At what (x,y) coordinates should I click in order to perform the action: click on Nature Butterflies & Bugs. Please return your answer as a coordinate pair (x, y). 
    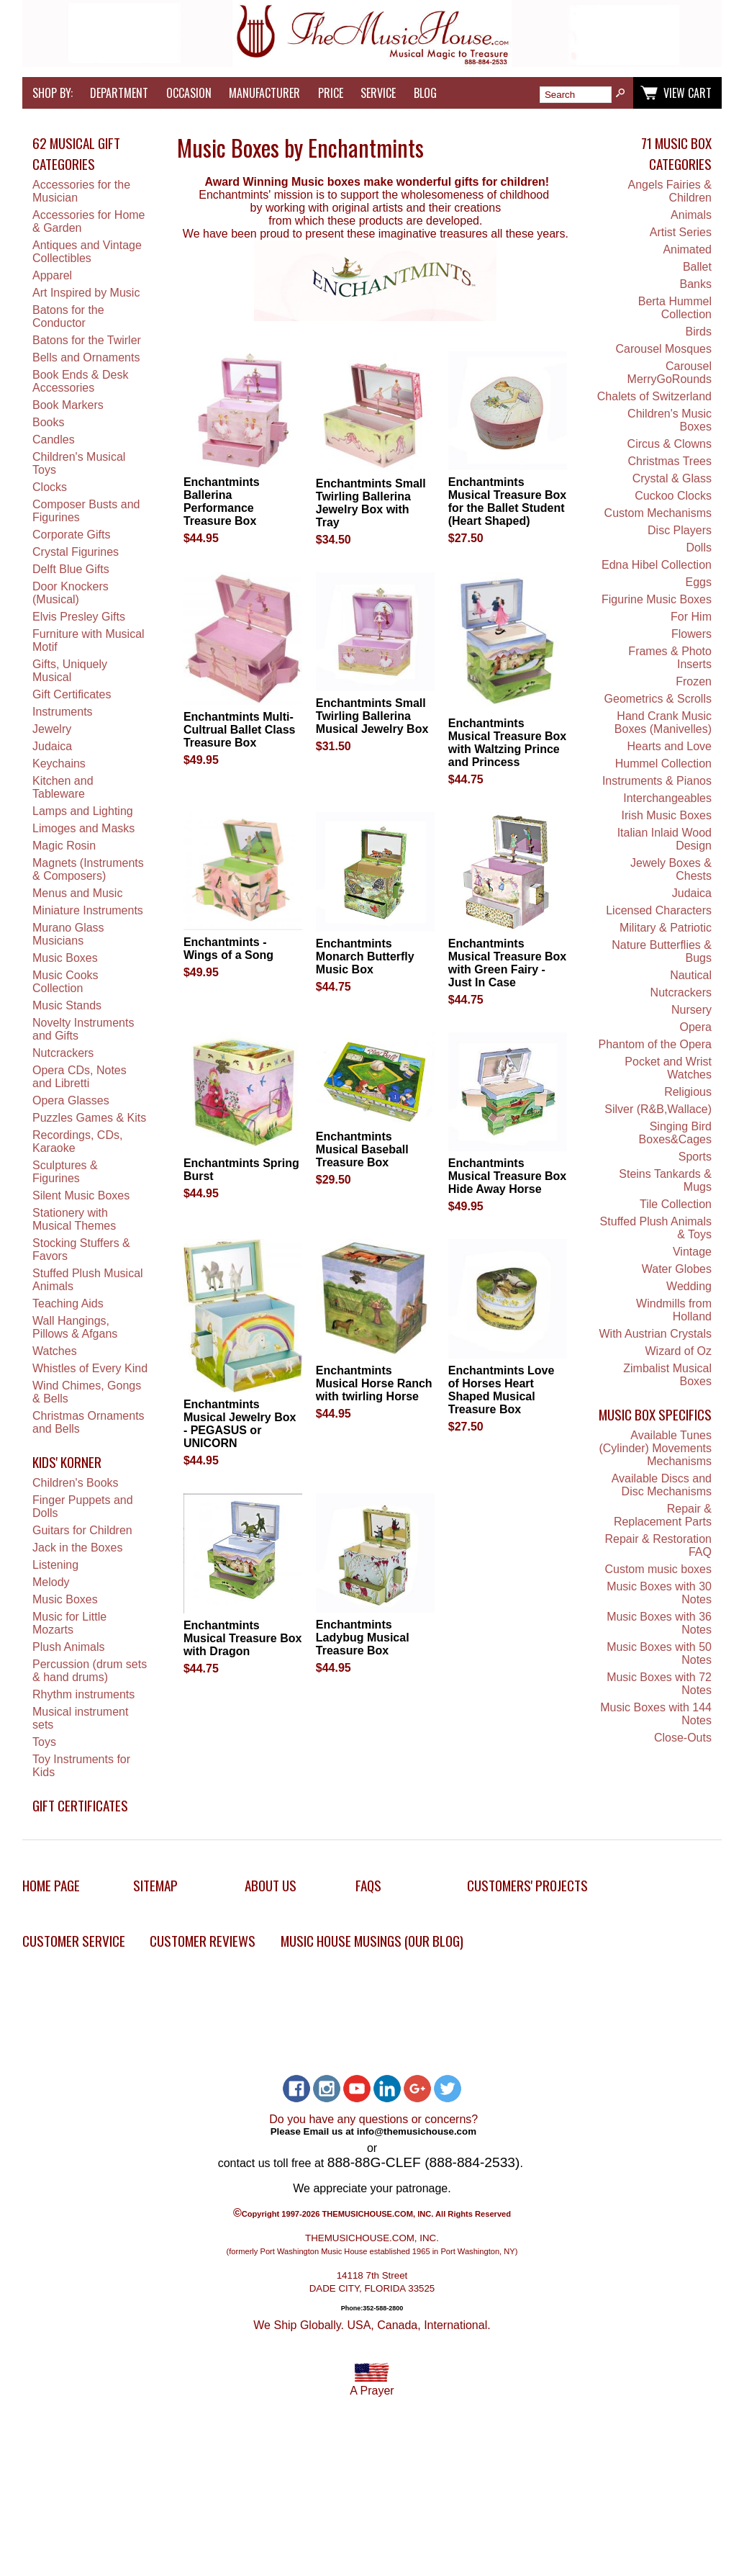
    Looking at the image, I should click on (662, 951).